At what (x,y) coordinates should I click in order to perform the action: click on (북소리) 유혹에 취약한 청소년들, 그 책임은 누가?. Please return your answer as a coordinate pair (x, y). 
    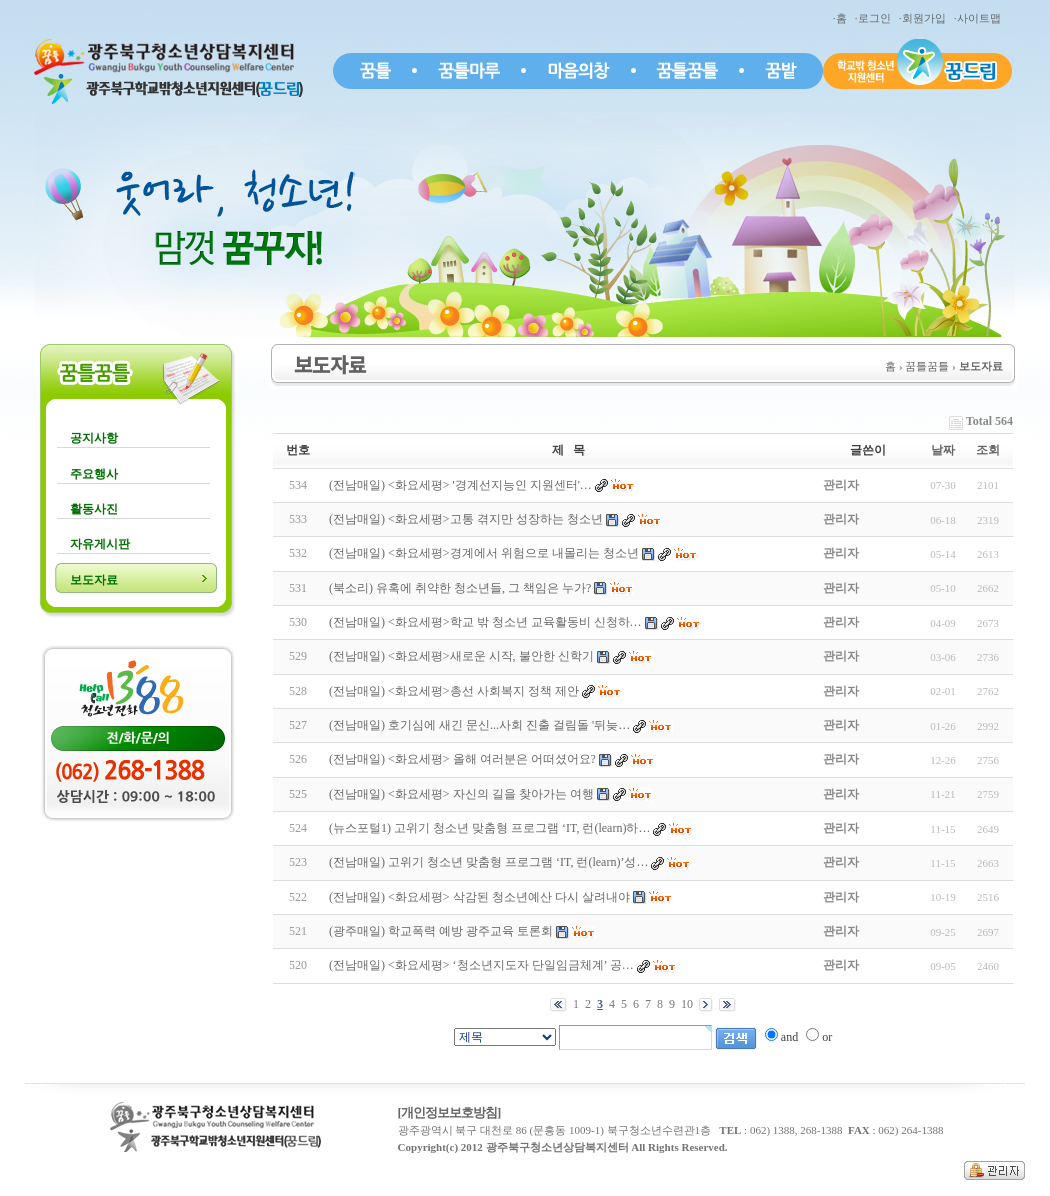
    Looking at the image, I should click on (460, 588).